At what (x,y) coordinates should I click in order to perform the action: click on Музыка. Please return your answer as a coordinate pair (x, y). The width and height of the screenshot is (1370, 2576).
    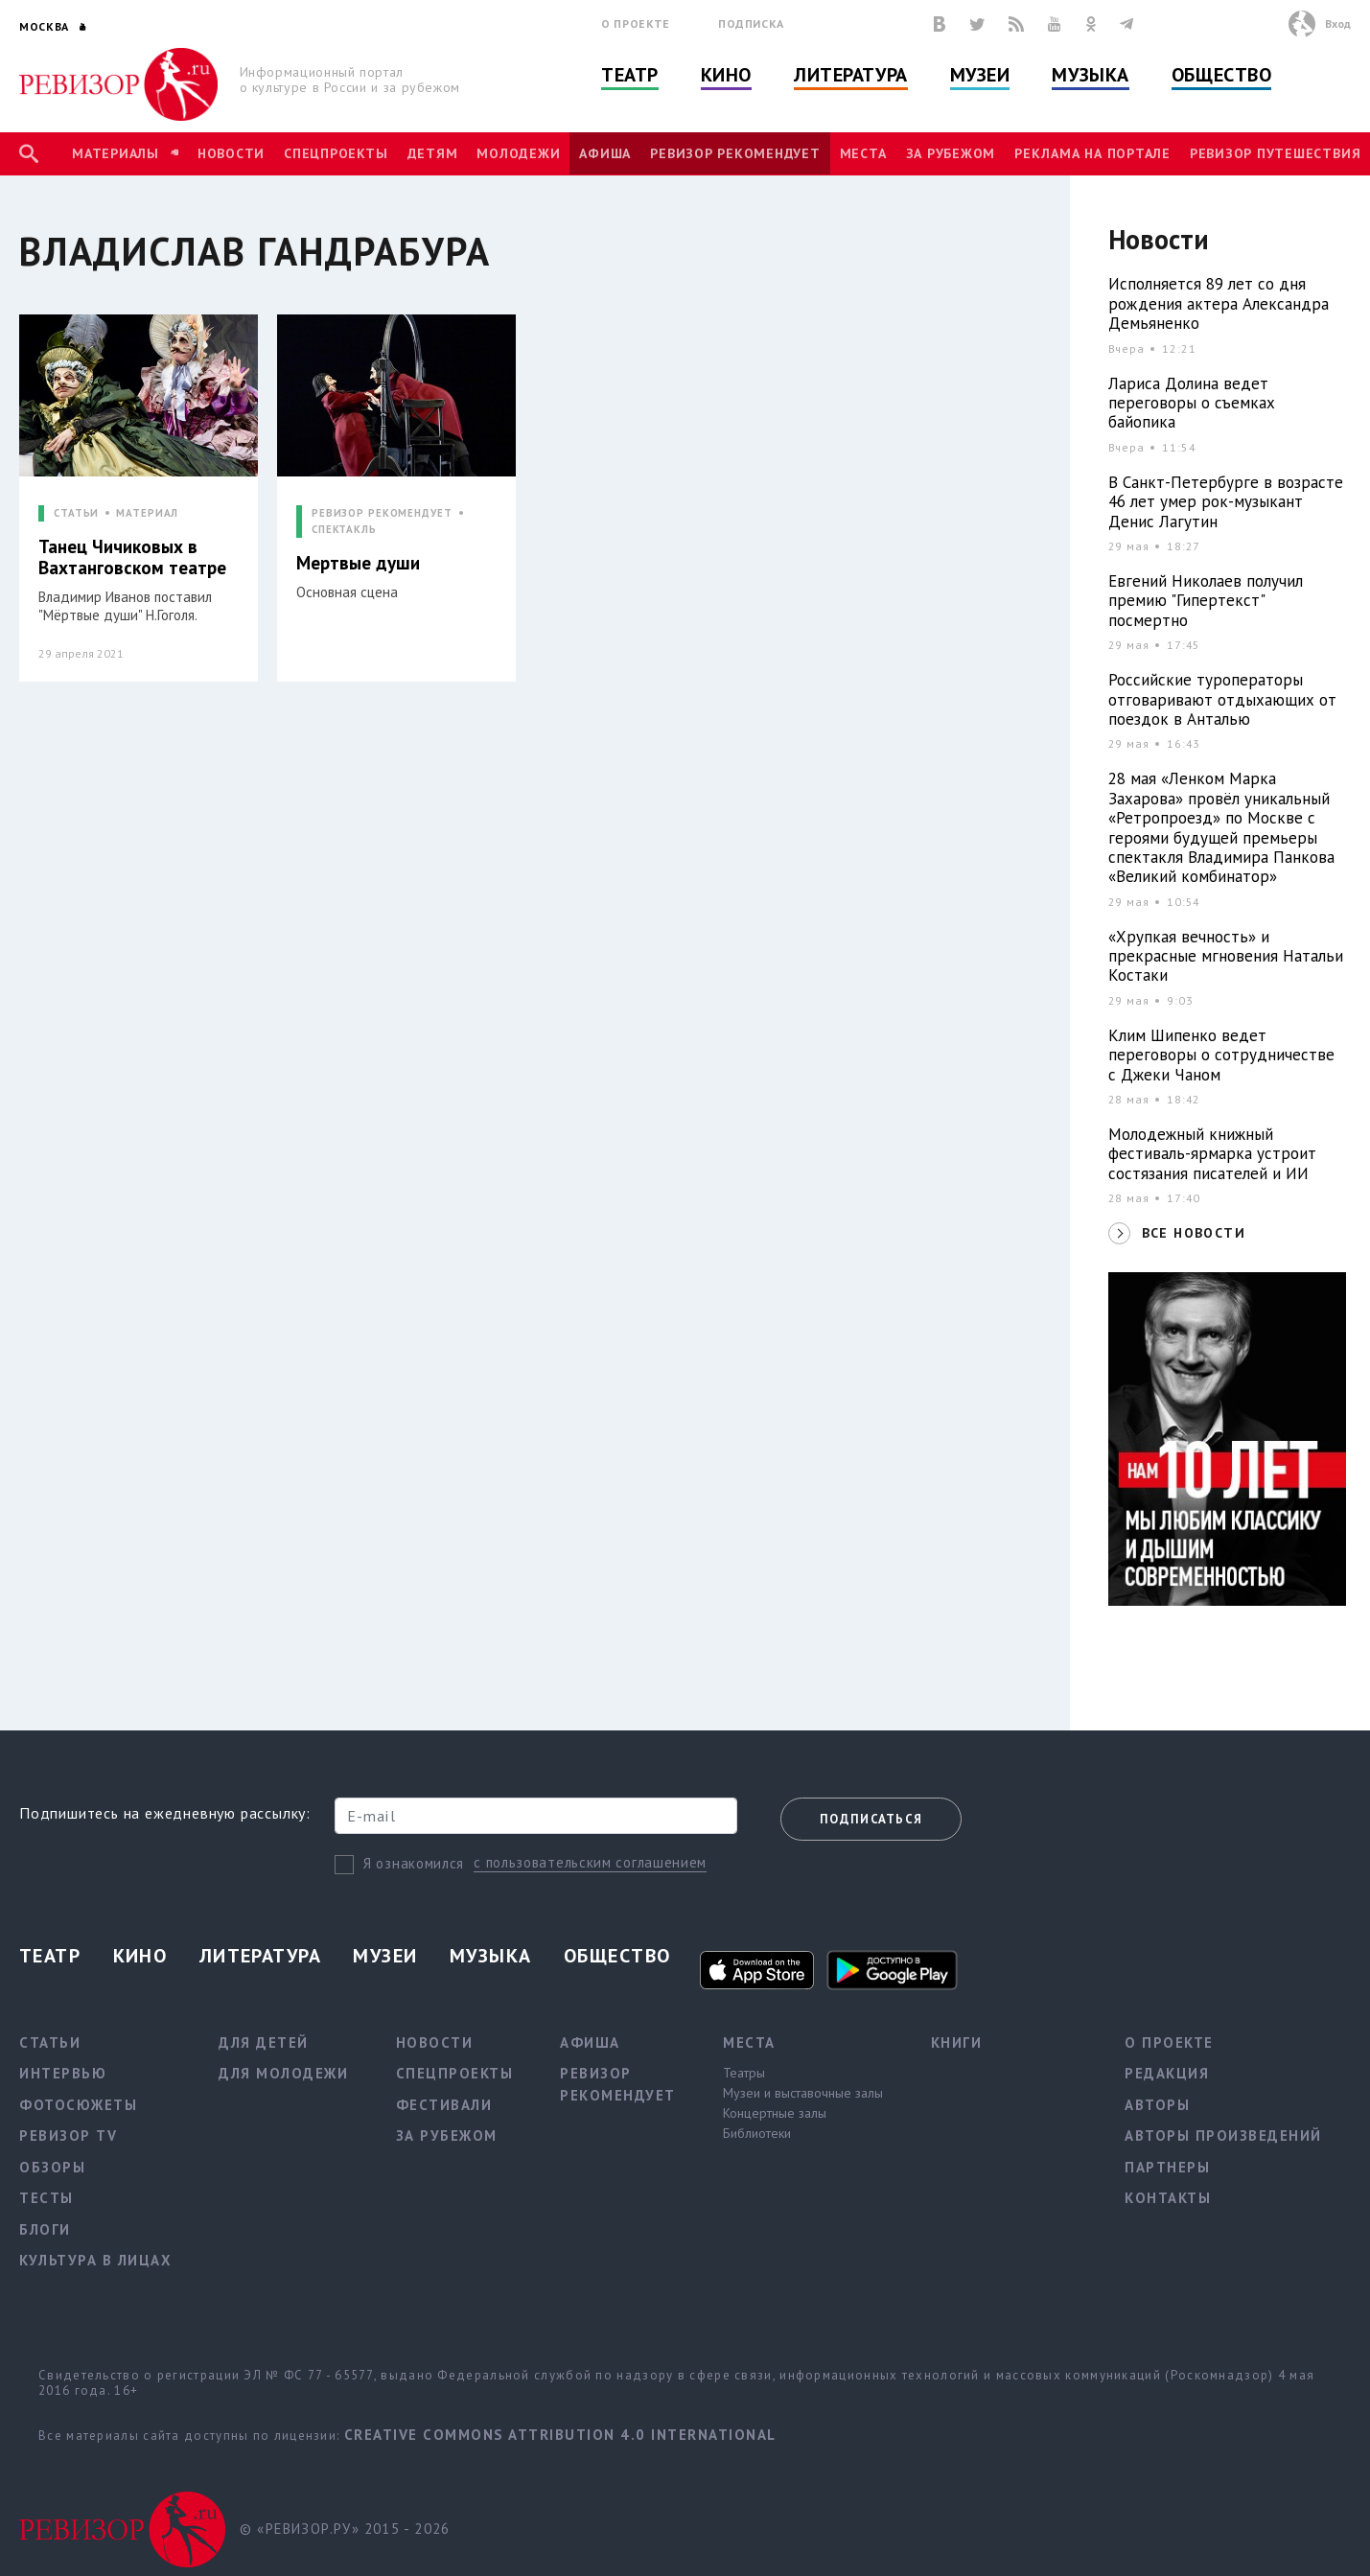
    Looking at the image, I should click on (1090, 74).